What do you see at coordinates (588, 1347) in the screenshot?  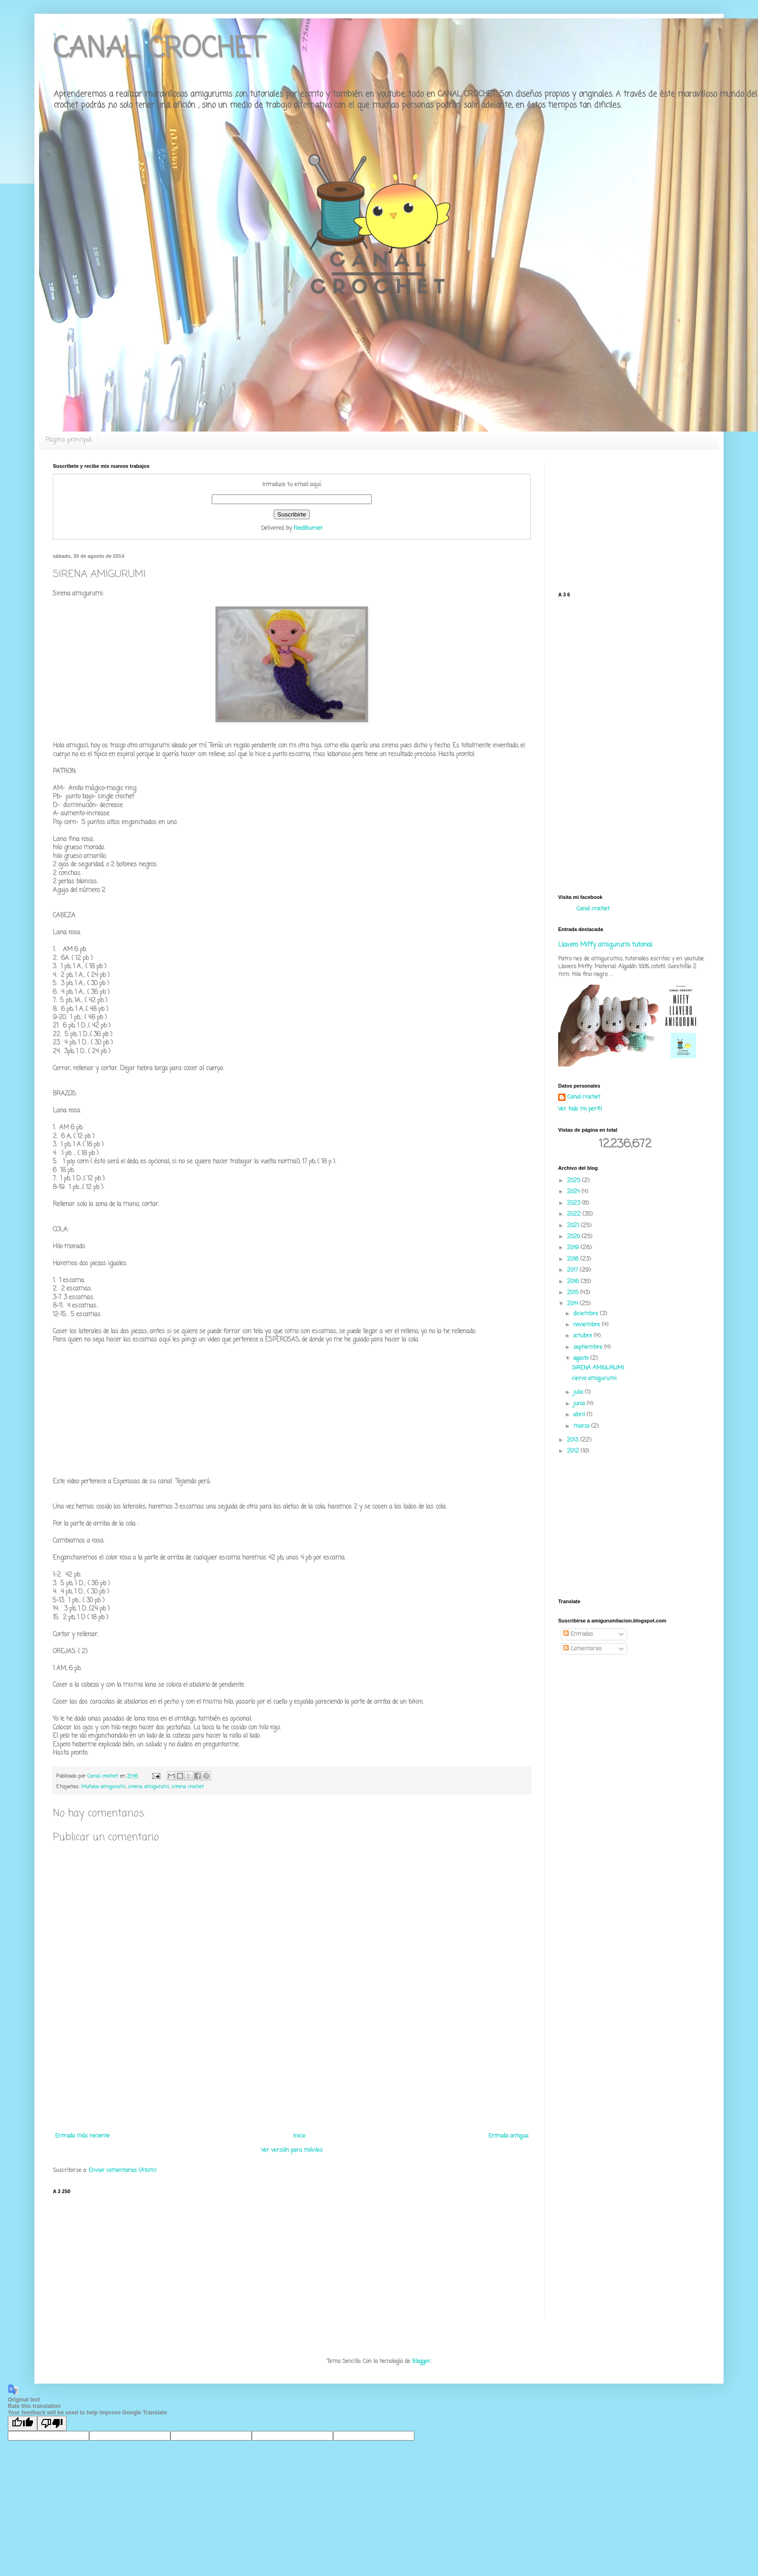 I see `septiembre` at bounding box center [588, 1347].